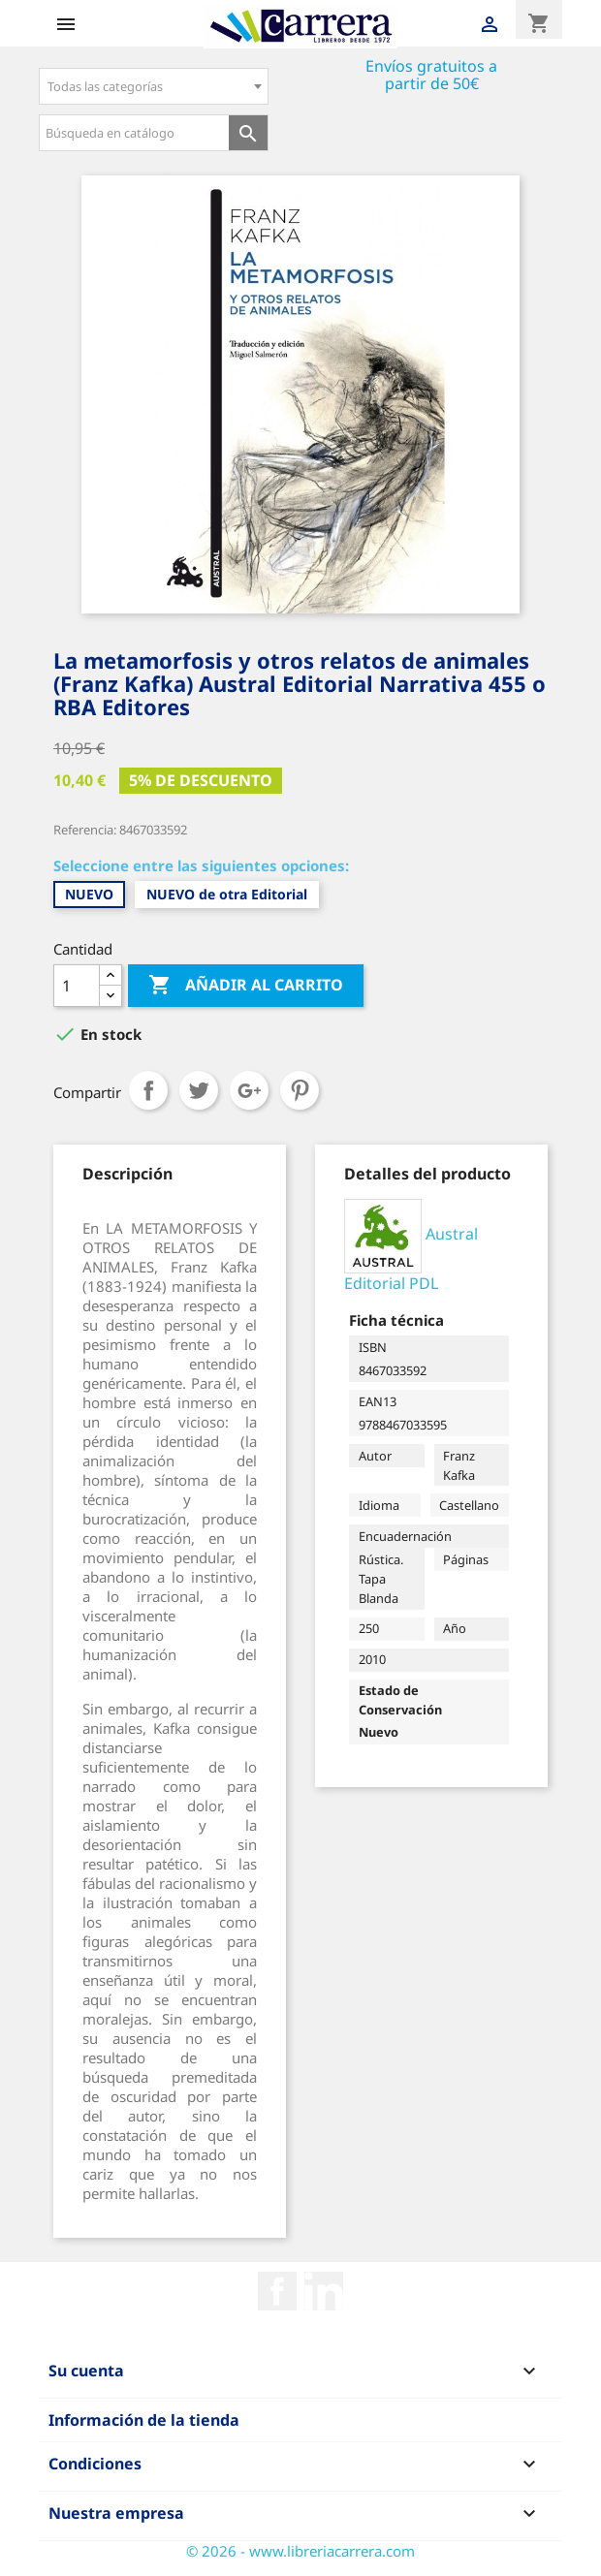  What do you see at coordinates (134, 132) in the screenshot?
I see `[Búsqueda en catálogo]` at bounding box center [134, 132].